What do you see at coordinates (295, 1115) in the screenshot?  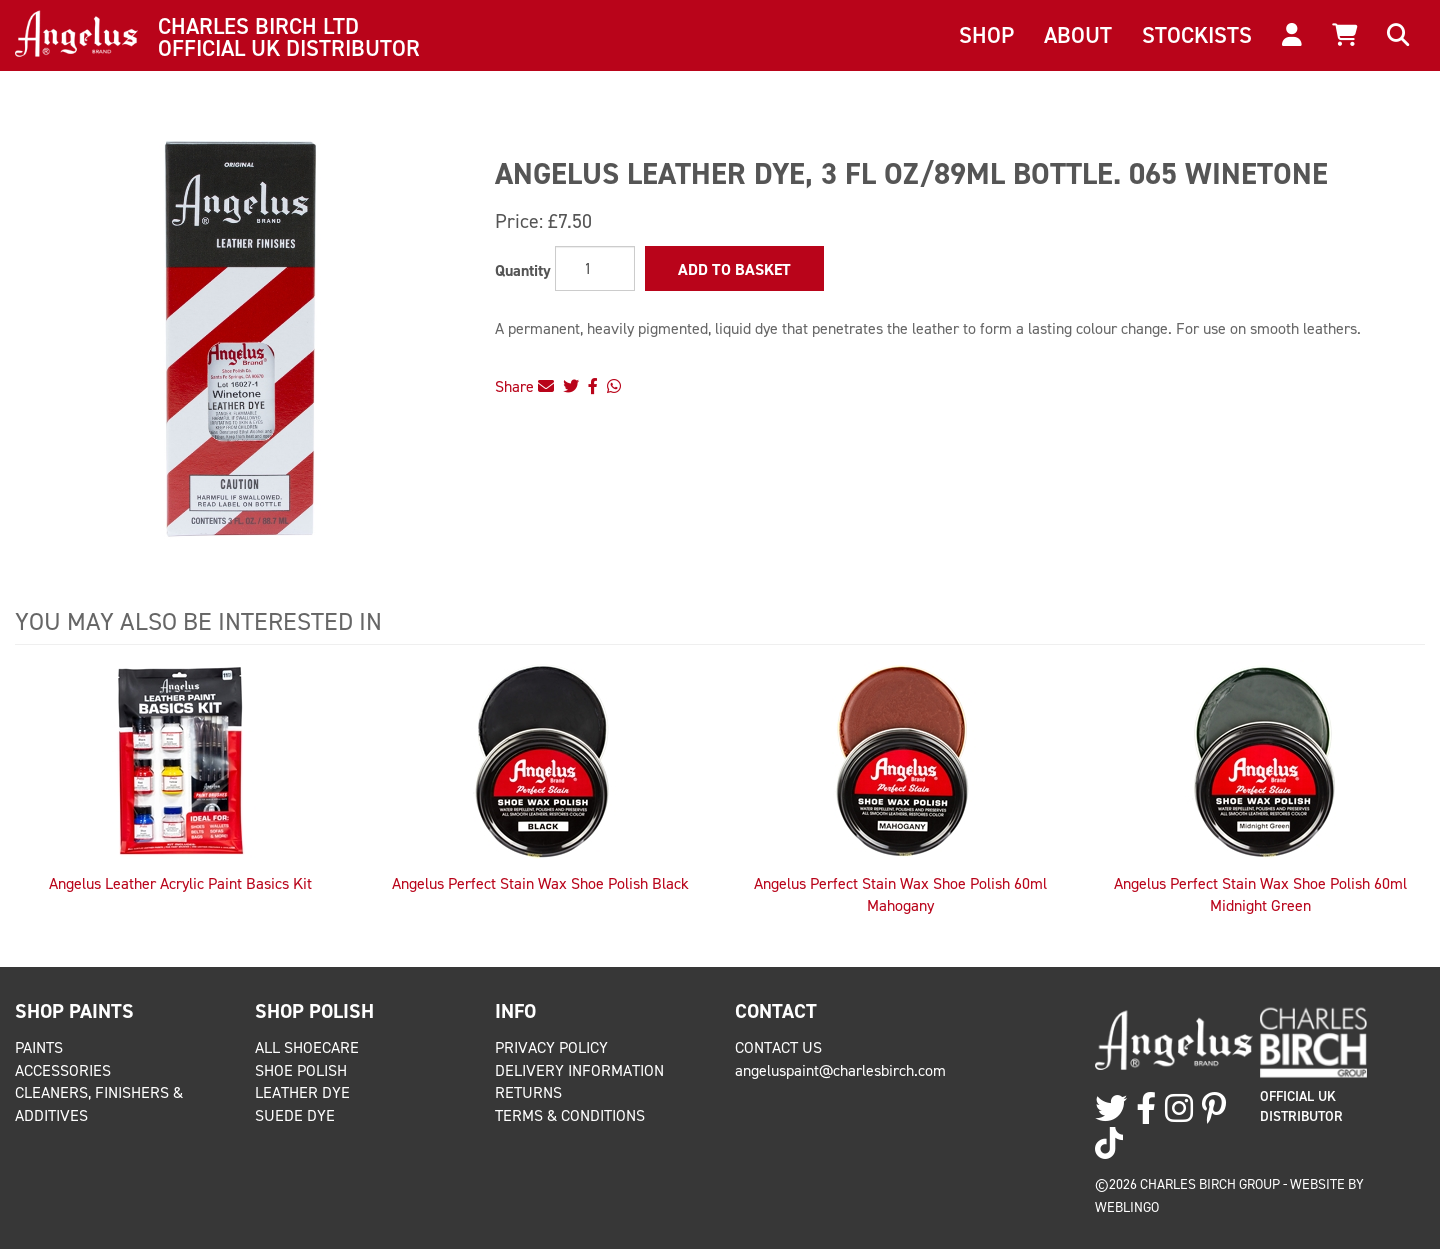 I see `Suede Dye` at bounding box center [295, 1115].